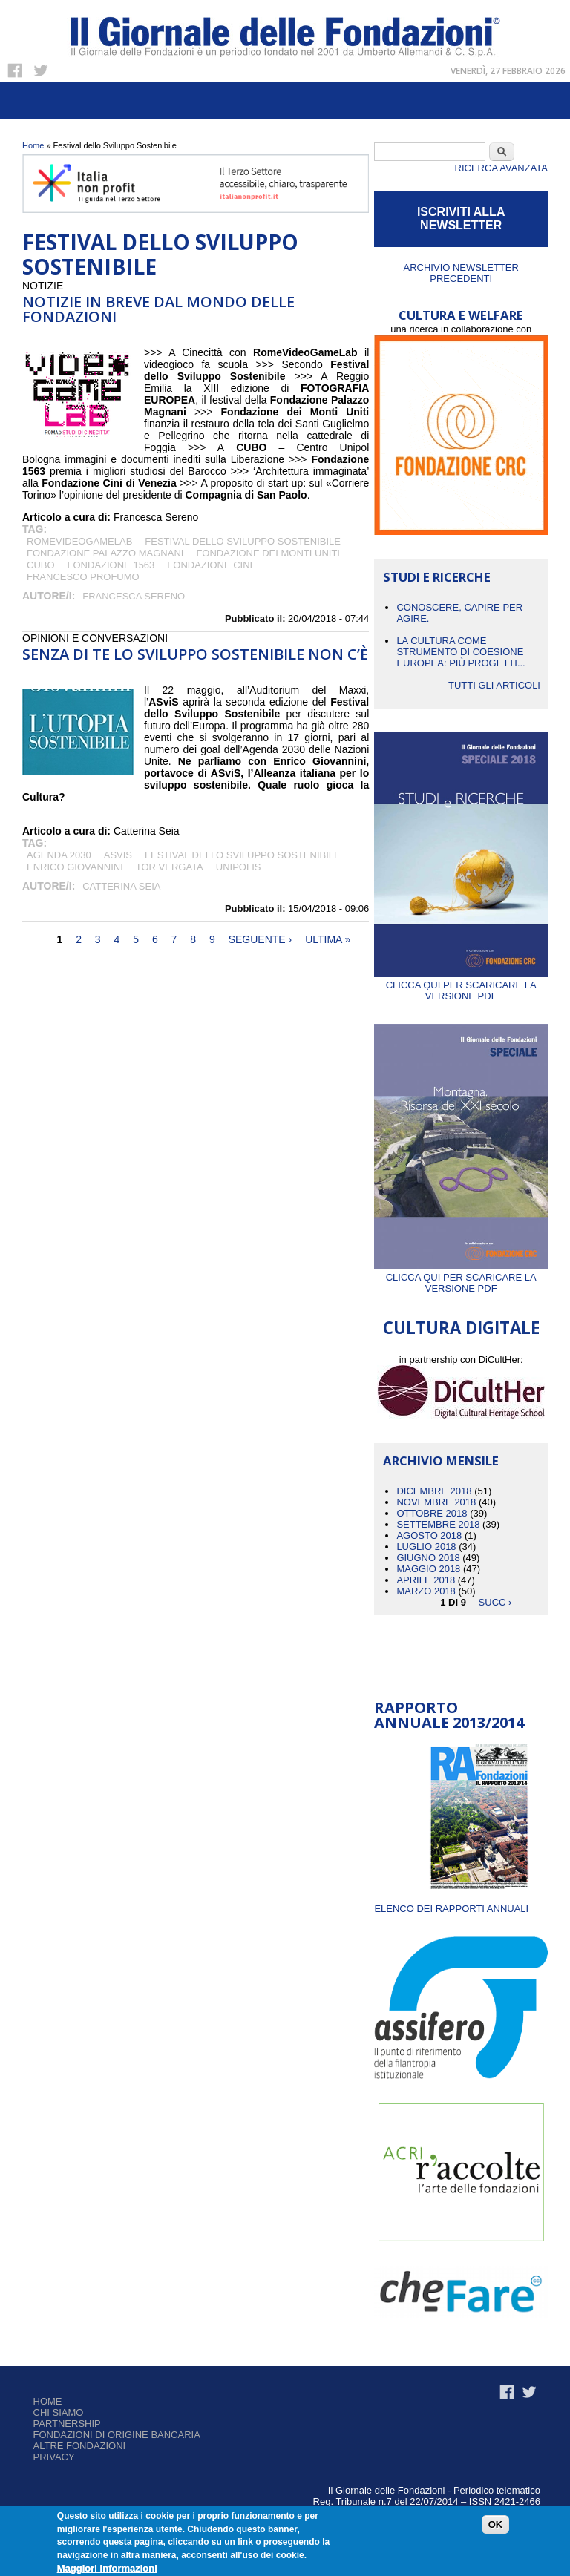 Image resolution: width=570 pixels, height=2576 pixels. I want to click on La cultura come strumento di coesione europea: più progetti..., so click(460, 651).